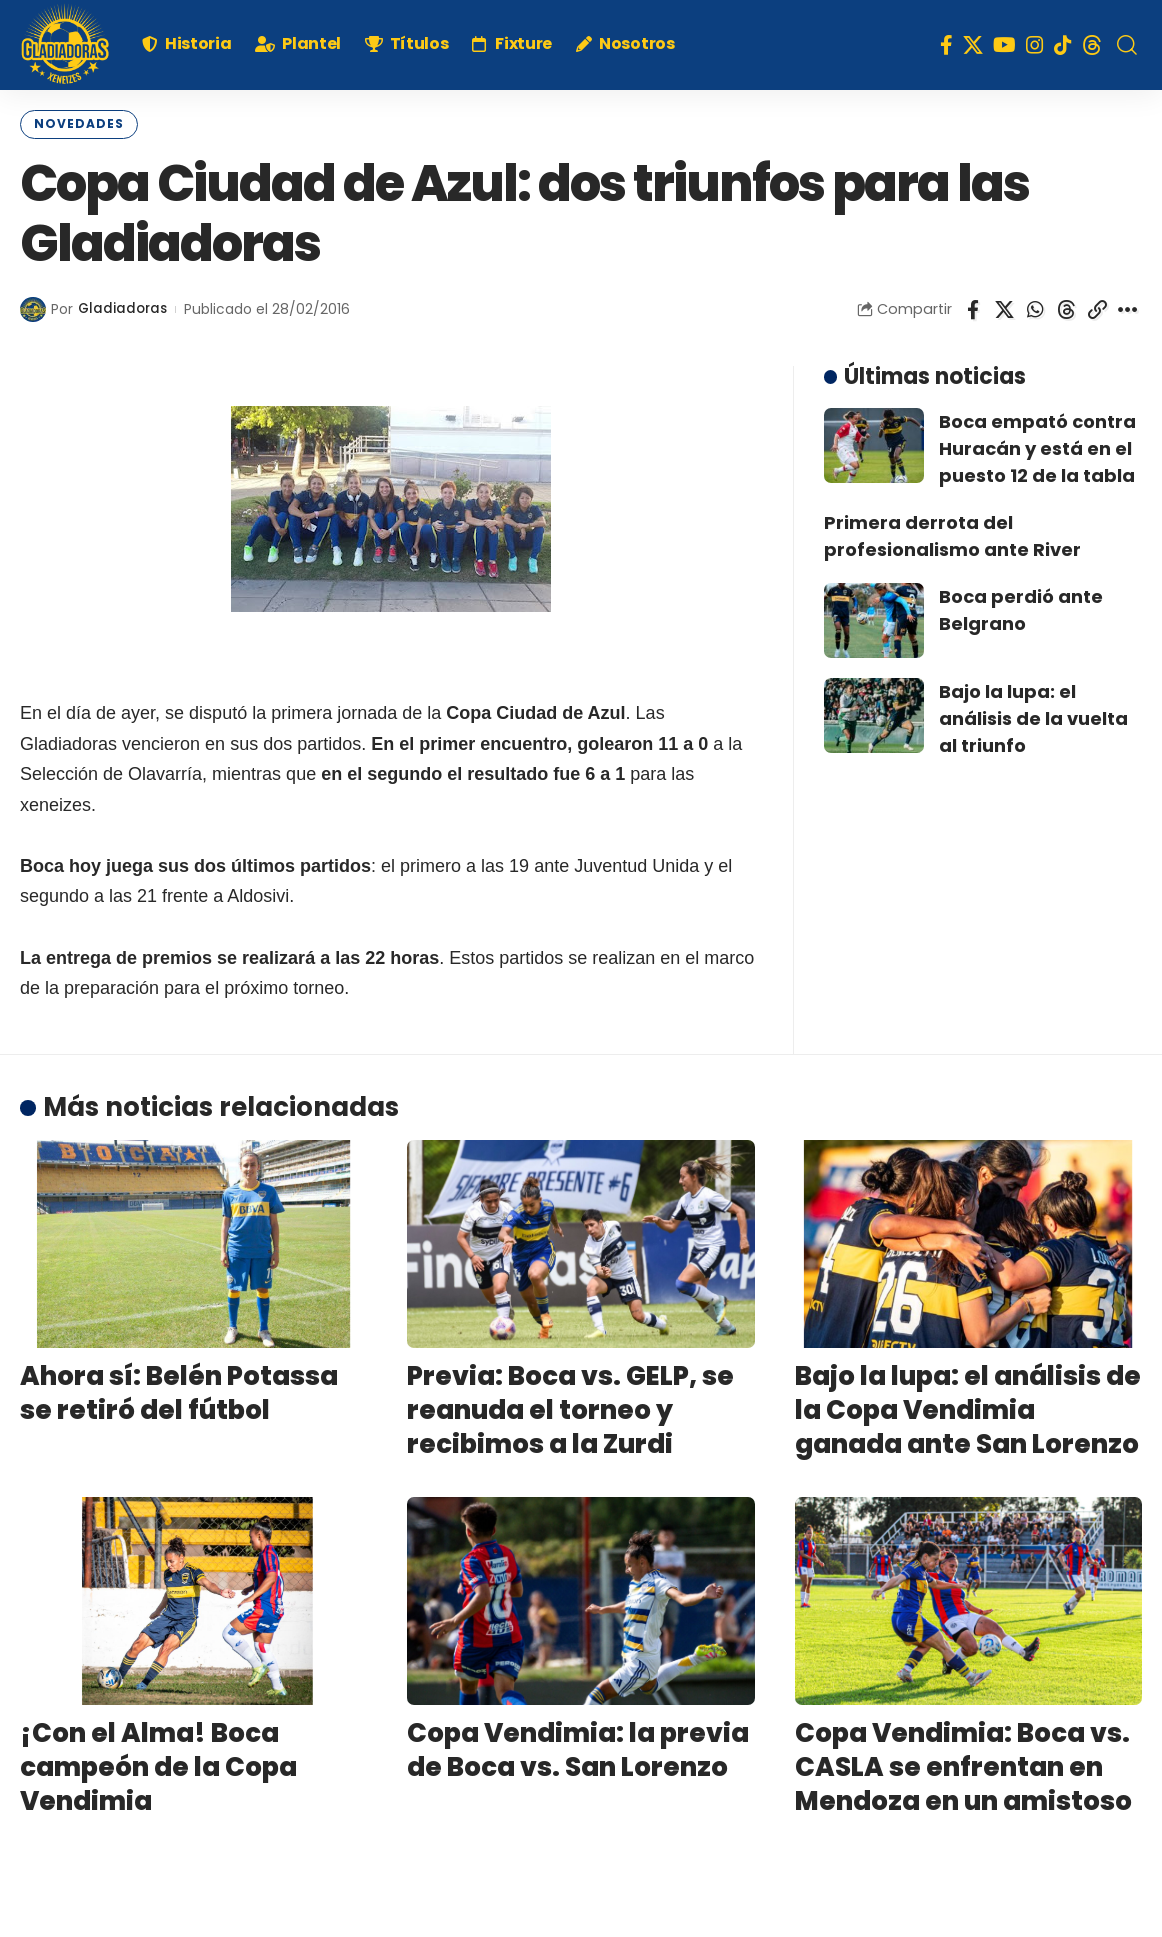  What do you see at coordinates (1097, 307) in the screenshot?
I see `[Copy Link]` at bounding box center [1097, 307].